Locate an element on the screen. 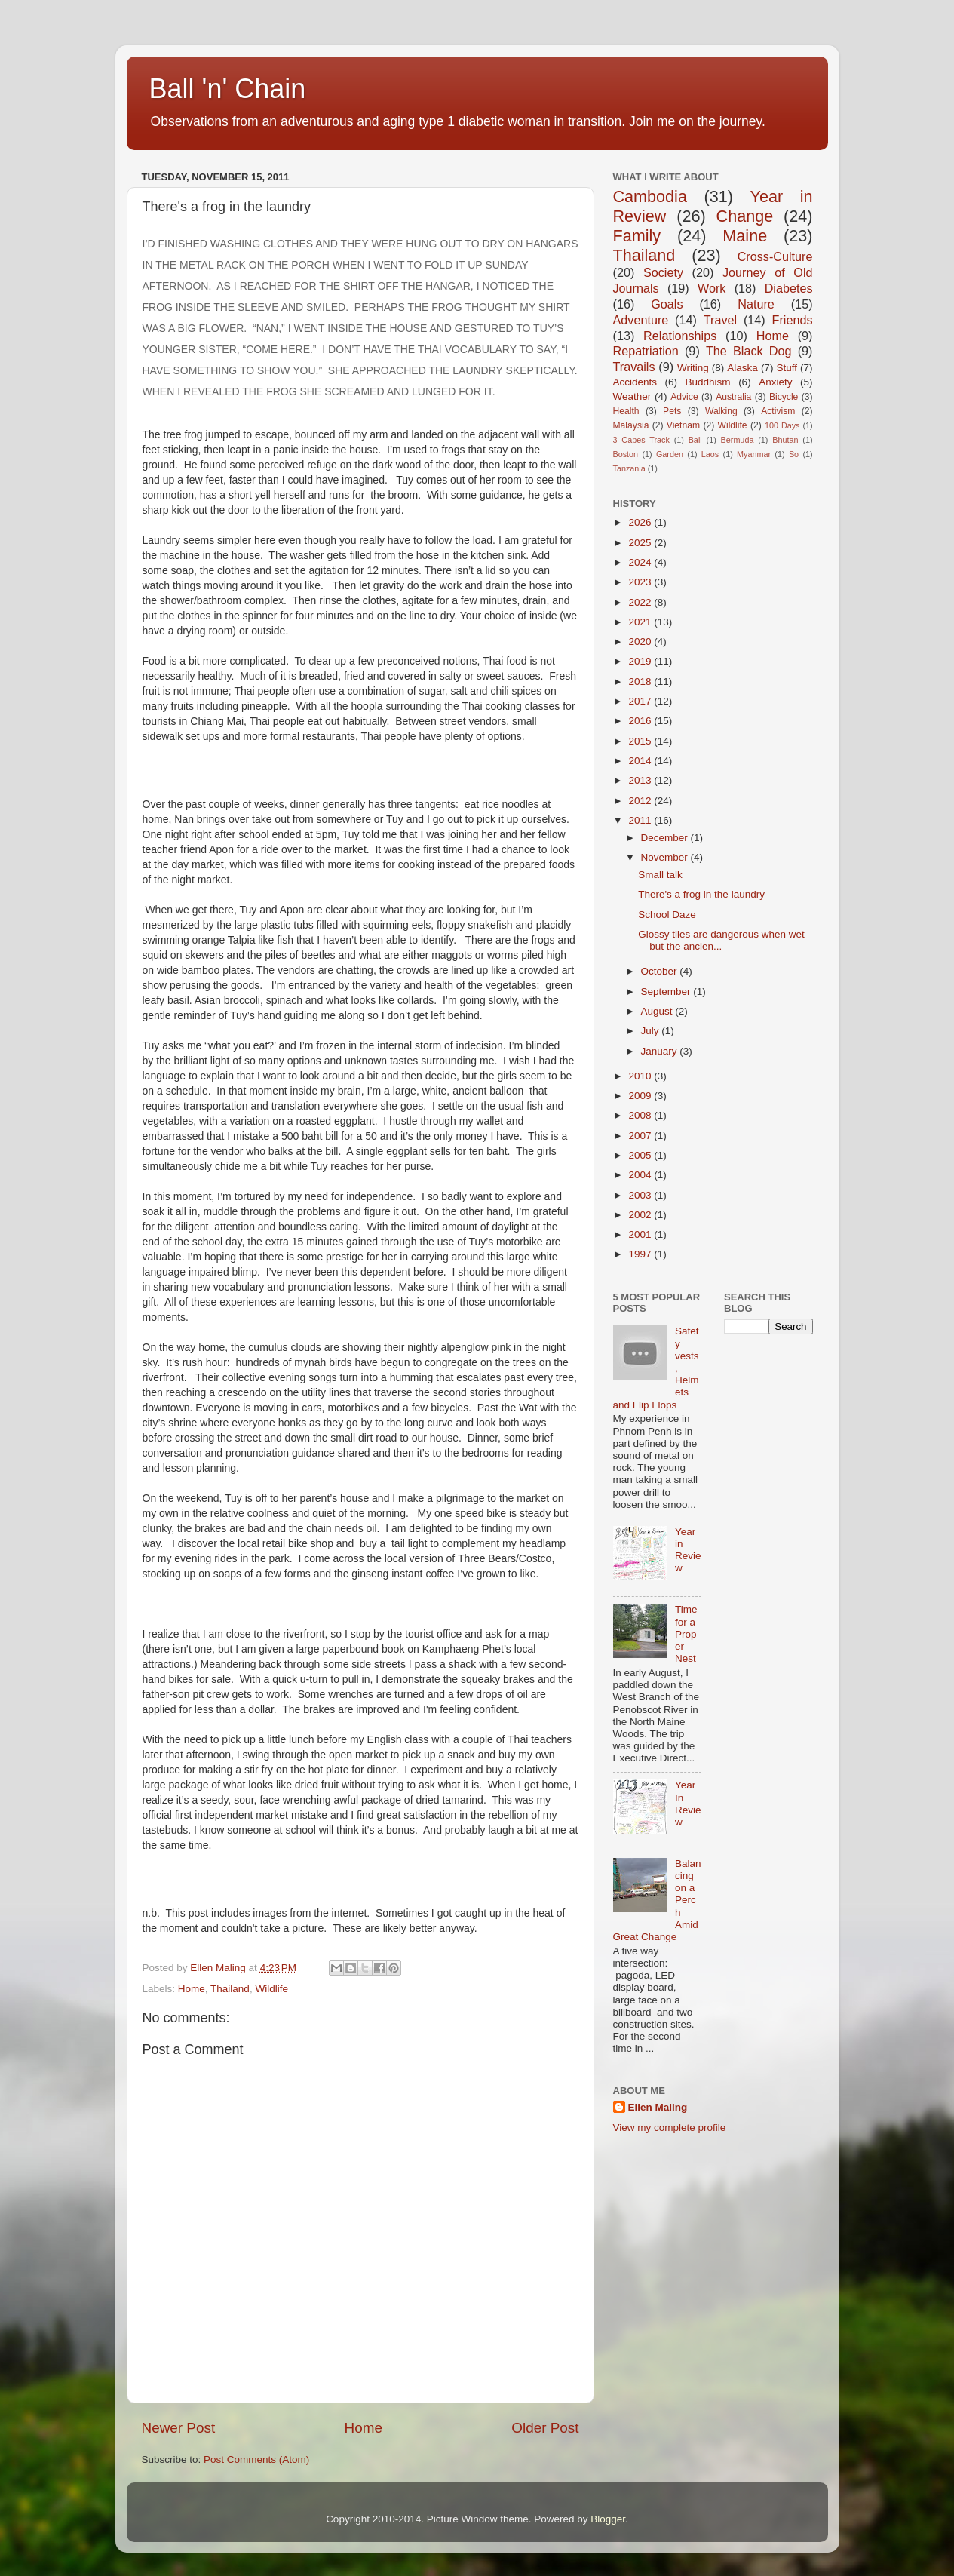 This screenshot has width=954, height=2576. 2024 is located at coordinates (641, 562).